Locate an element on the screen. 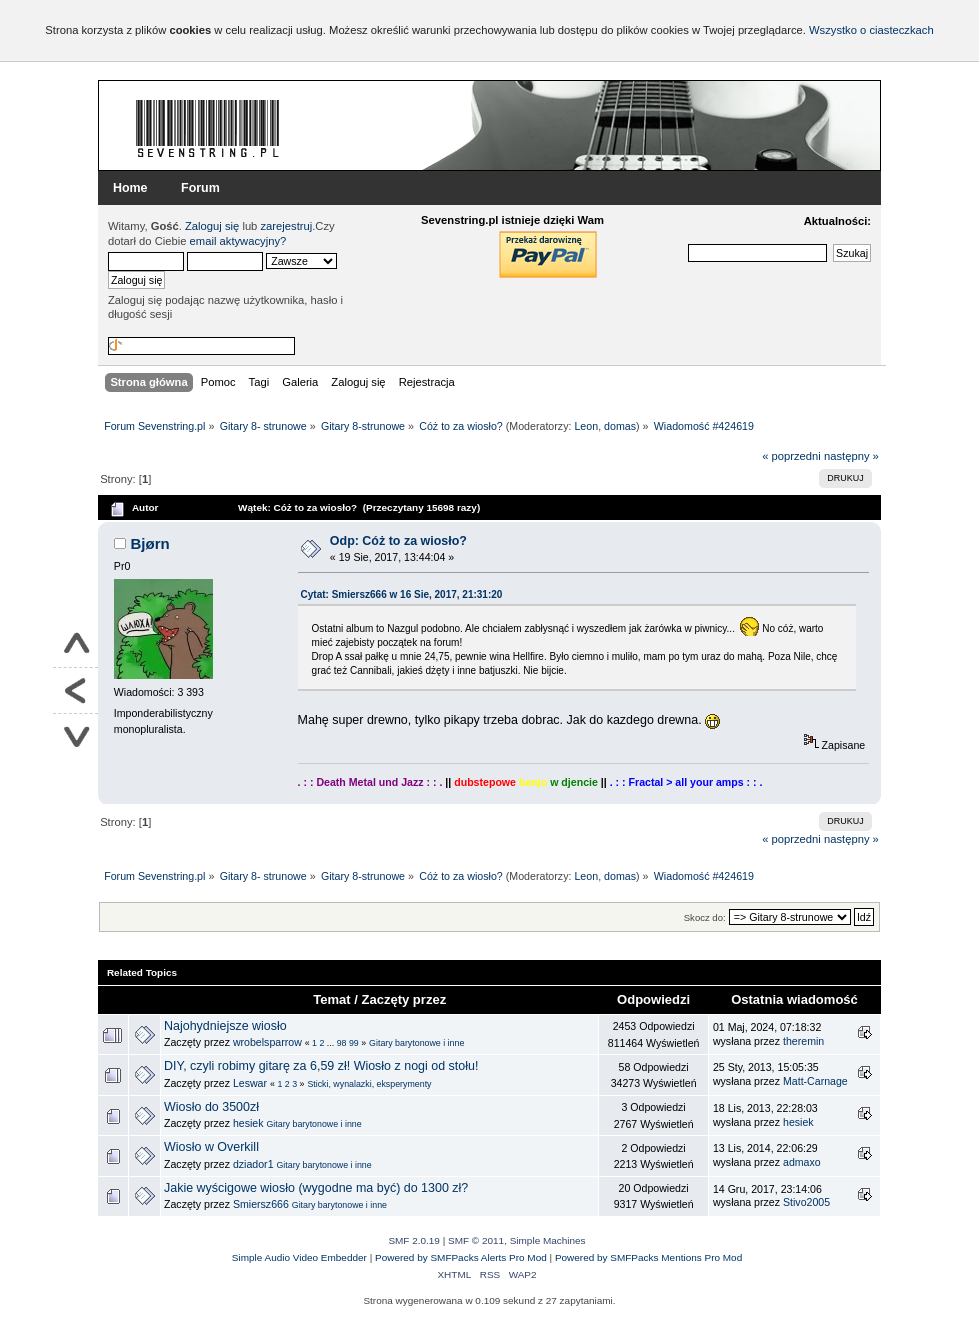 Image resolution: width=979 pixels, height=1334 pixels. admaxo is located at coordinates (802, 1162).